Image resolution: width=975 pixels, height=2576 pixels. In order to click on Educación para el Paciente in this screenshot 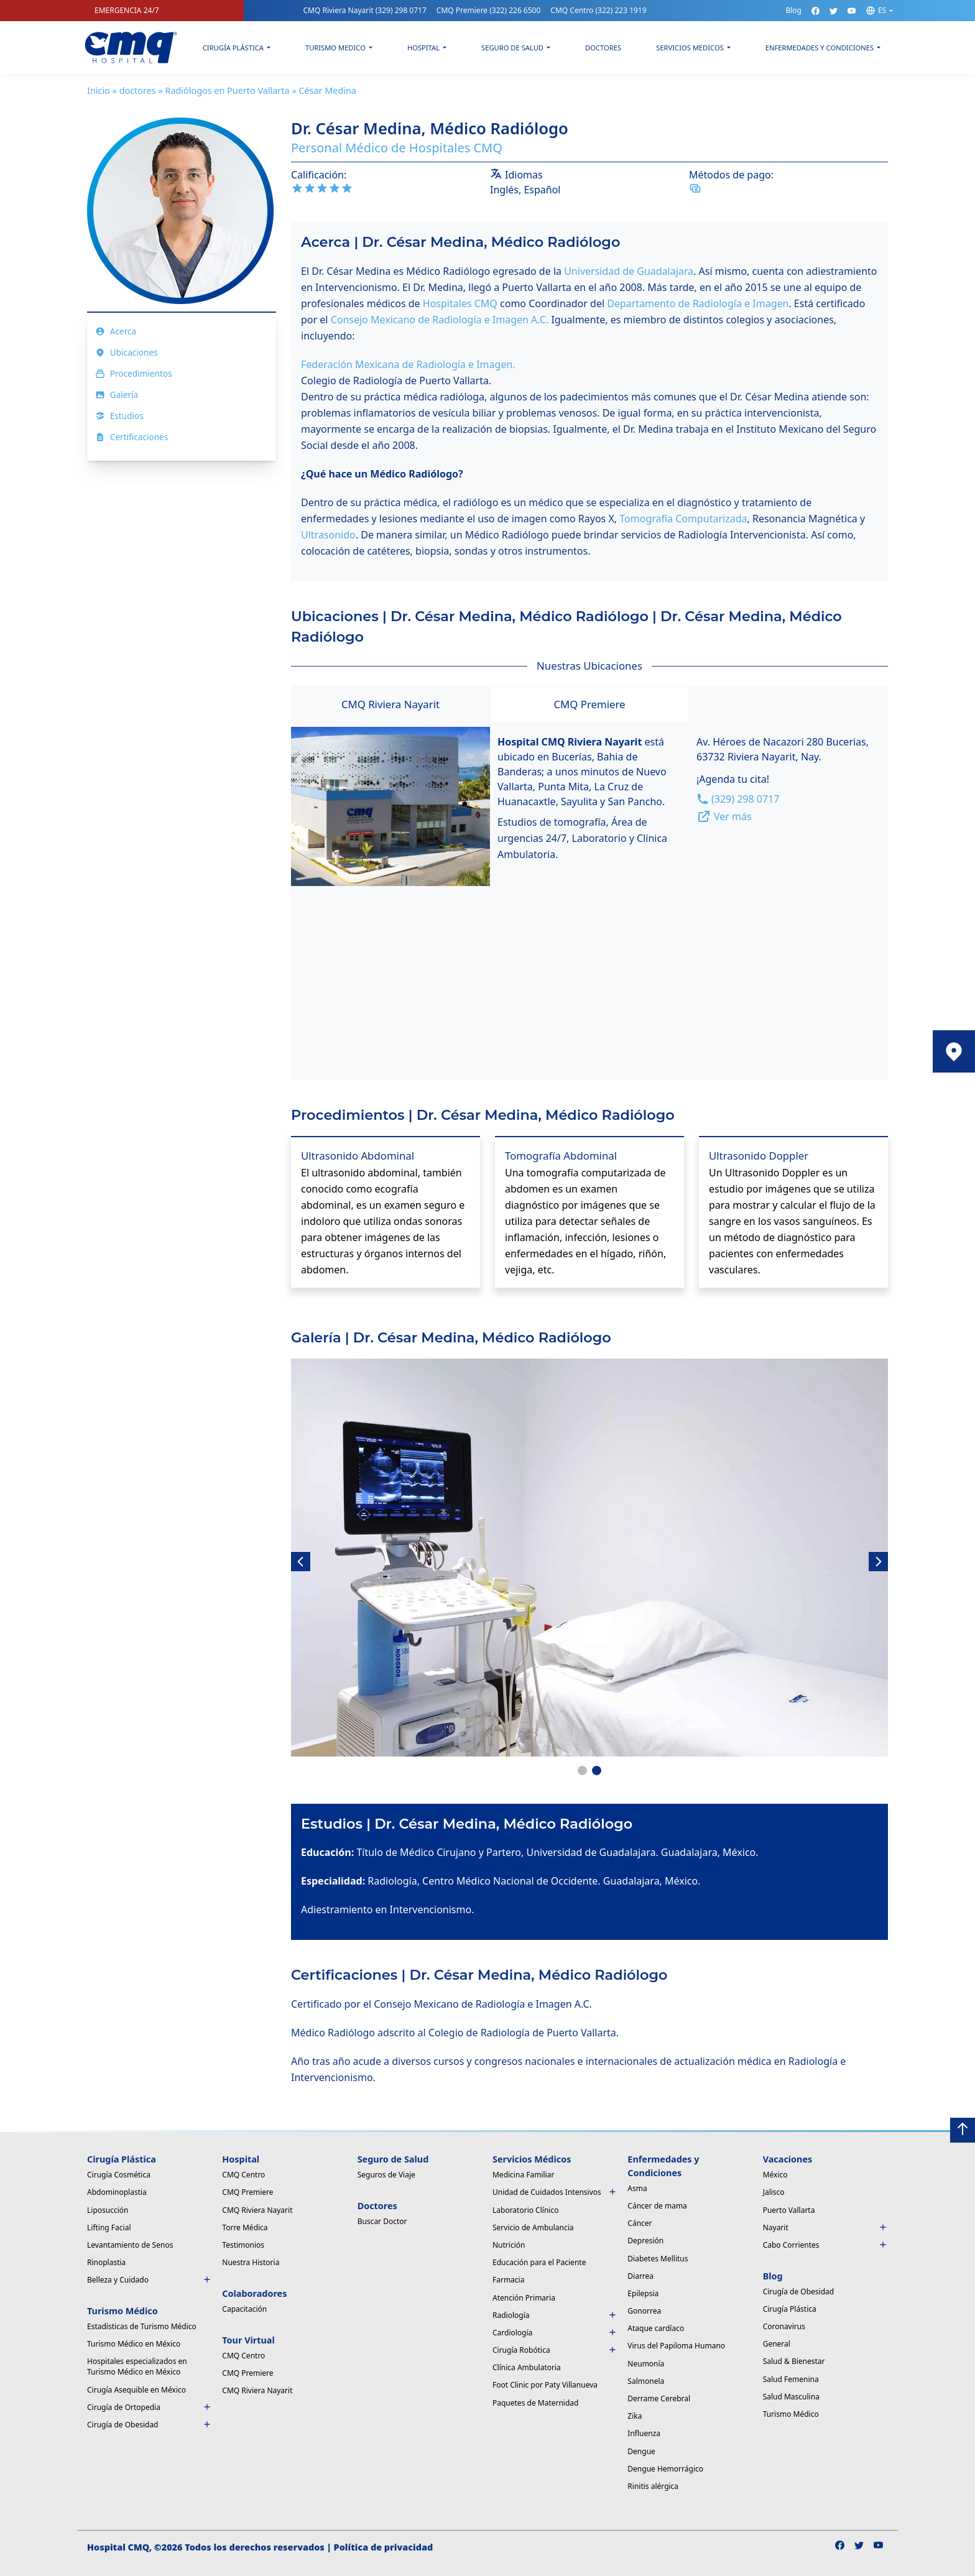, I will do `click(539, 2262)`.